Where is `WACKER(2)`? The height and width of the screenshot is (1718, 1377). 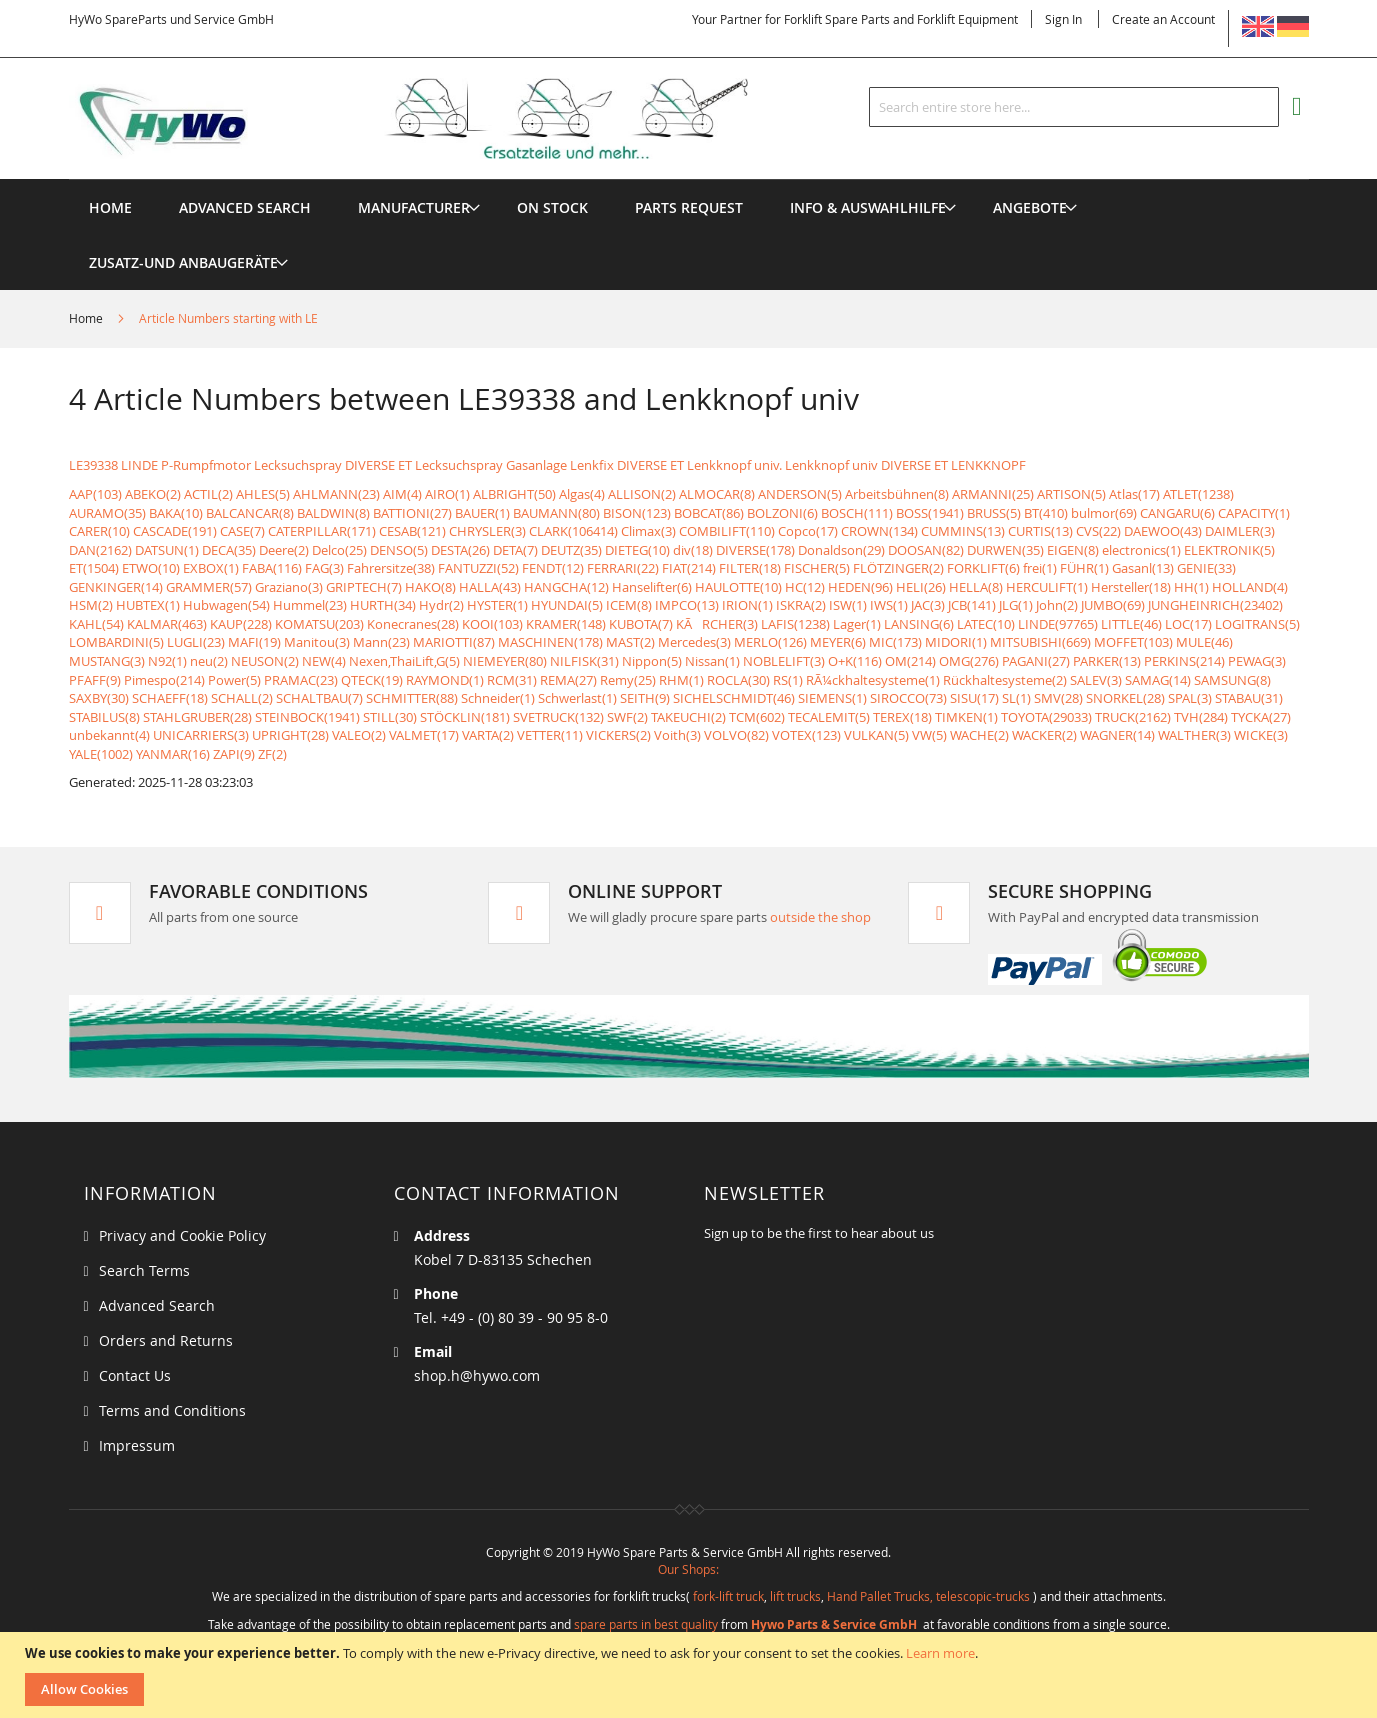 WACKER(2) is located at coordinates (1044, 735).